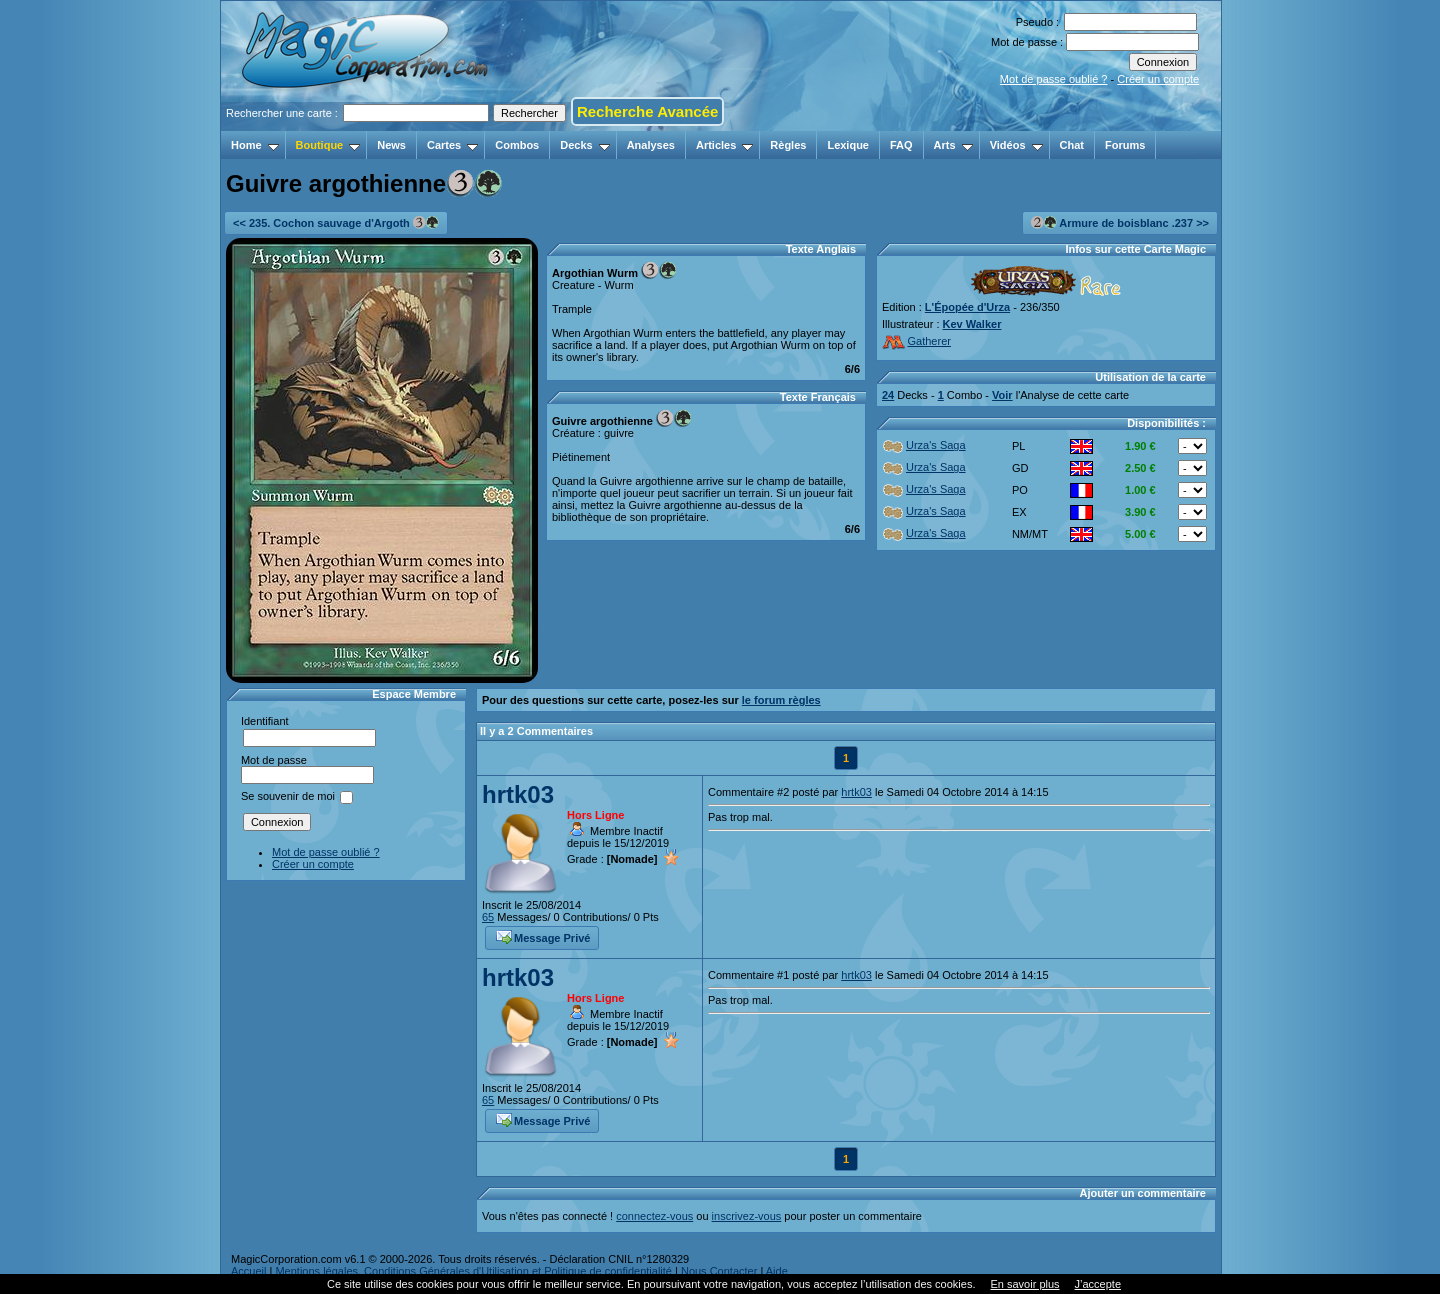  What do you see at coordinates (248, 1271) in the screenshot?
I see `Accueil` at bounding box center [248, 1271].